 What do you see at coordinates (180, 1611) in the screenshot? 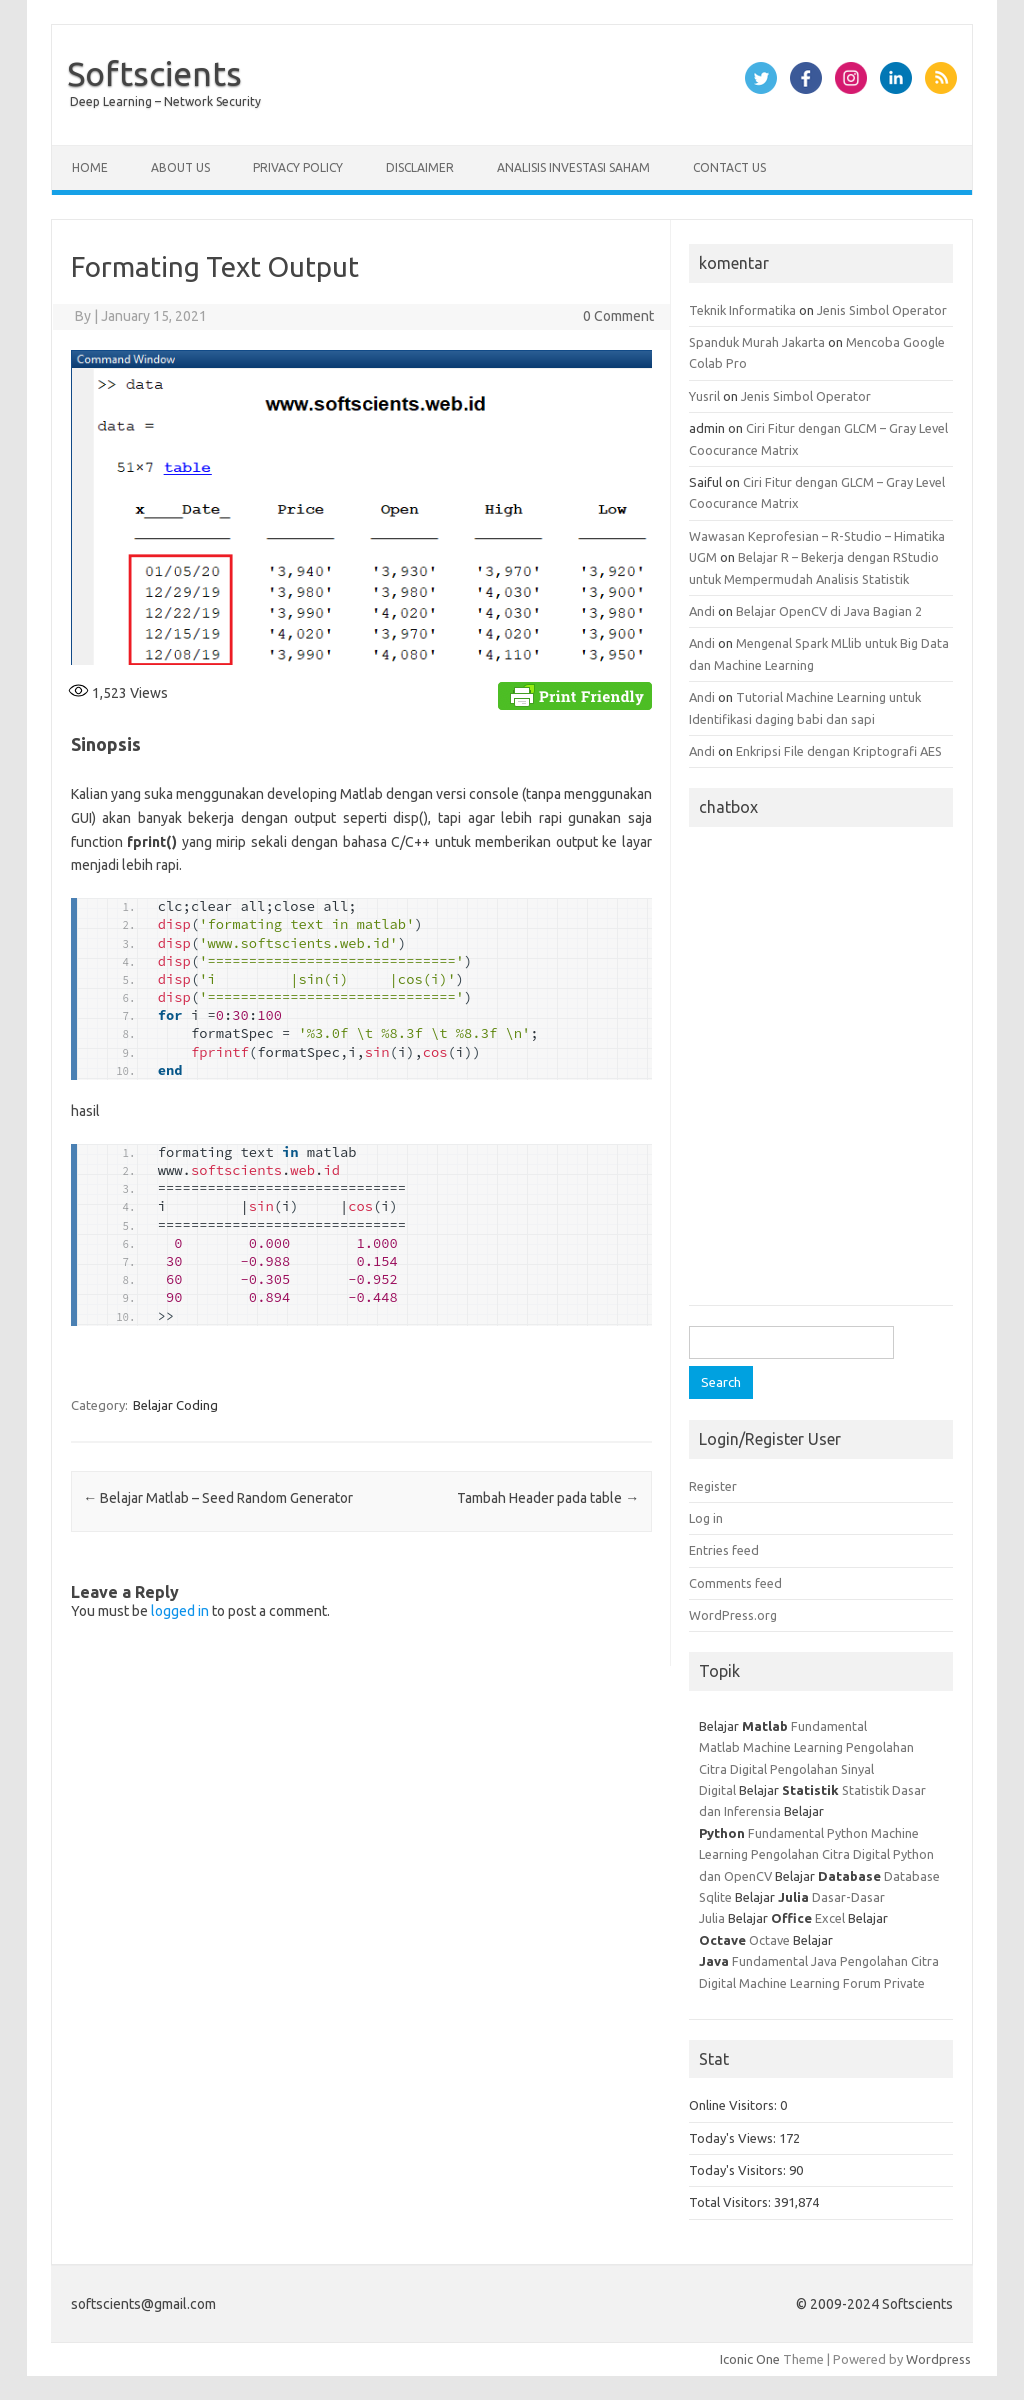
I see `logged in` at bounding box center [180, 1611].